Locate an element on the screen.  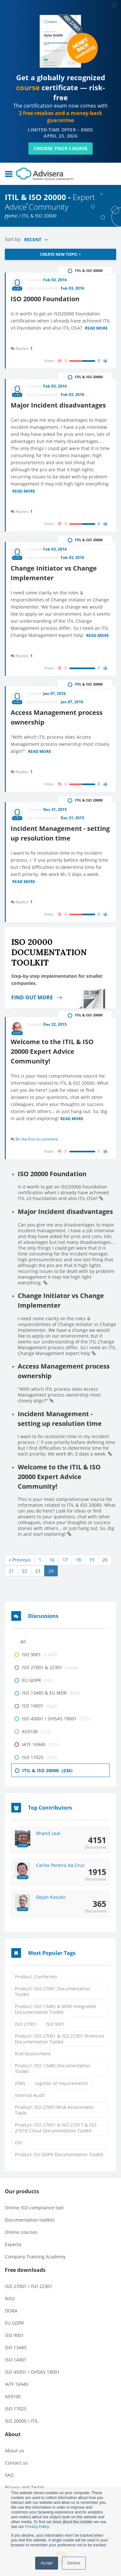
ISO 45001 / OHSAS 18001 is located at coordinates (32, 2372).